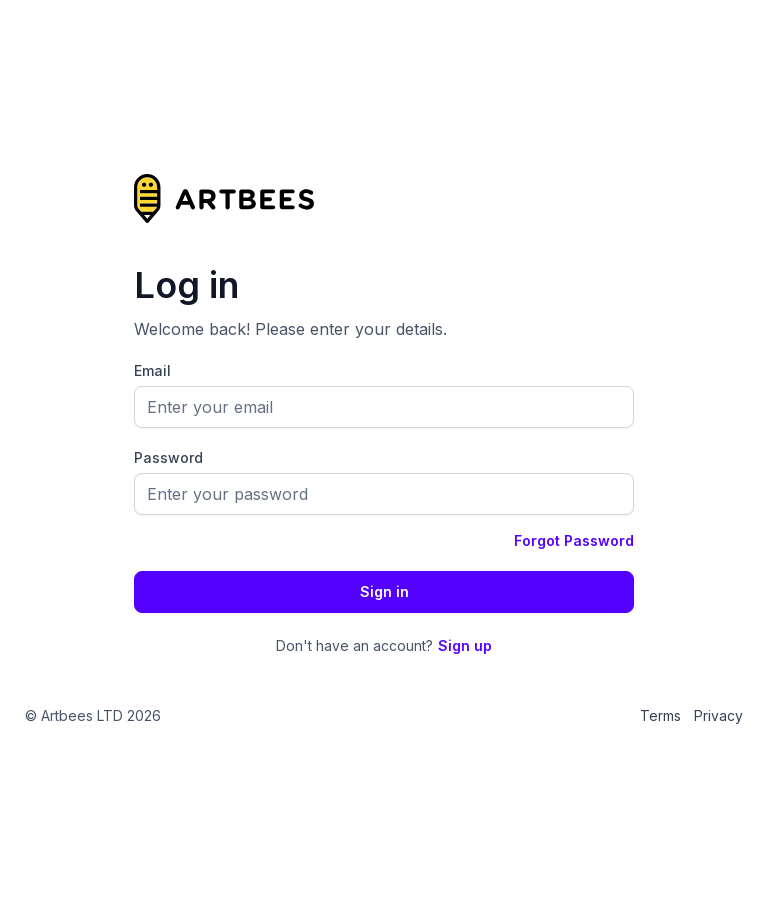  I want to click on Forgot Password, so click(574, 540).